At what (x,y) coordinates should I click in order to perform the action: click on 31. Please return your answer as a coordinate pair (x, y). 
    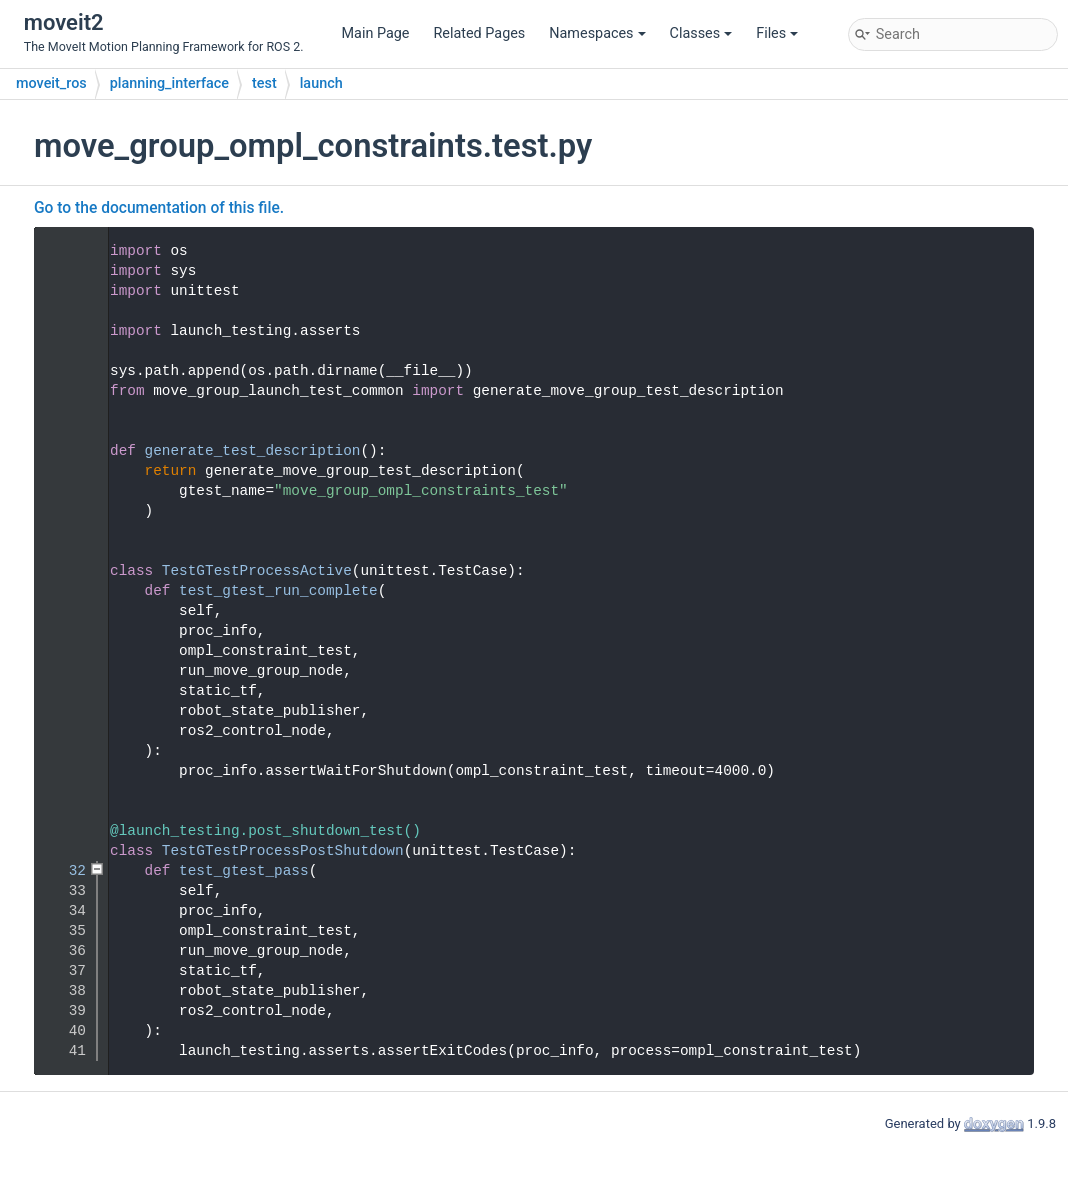
    Looking at the image, I should click on (64, 851).